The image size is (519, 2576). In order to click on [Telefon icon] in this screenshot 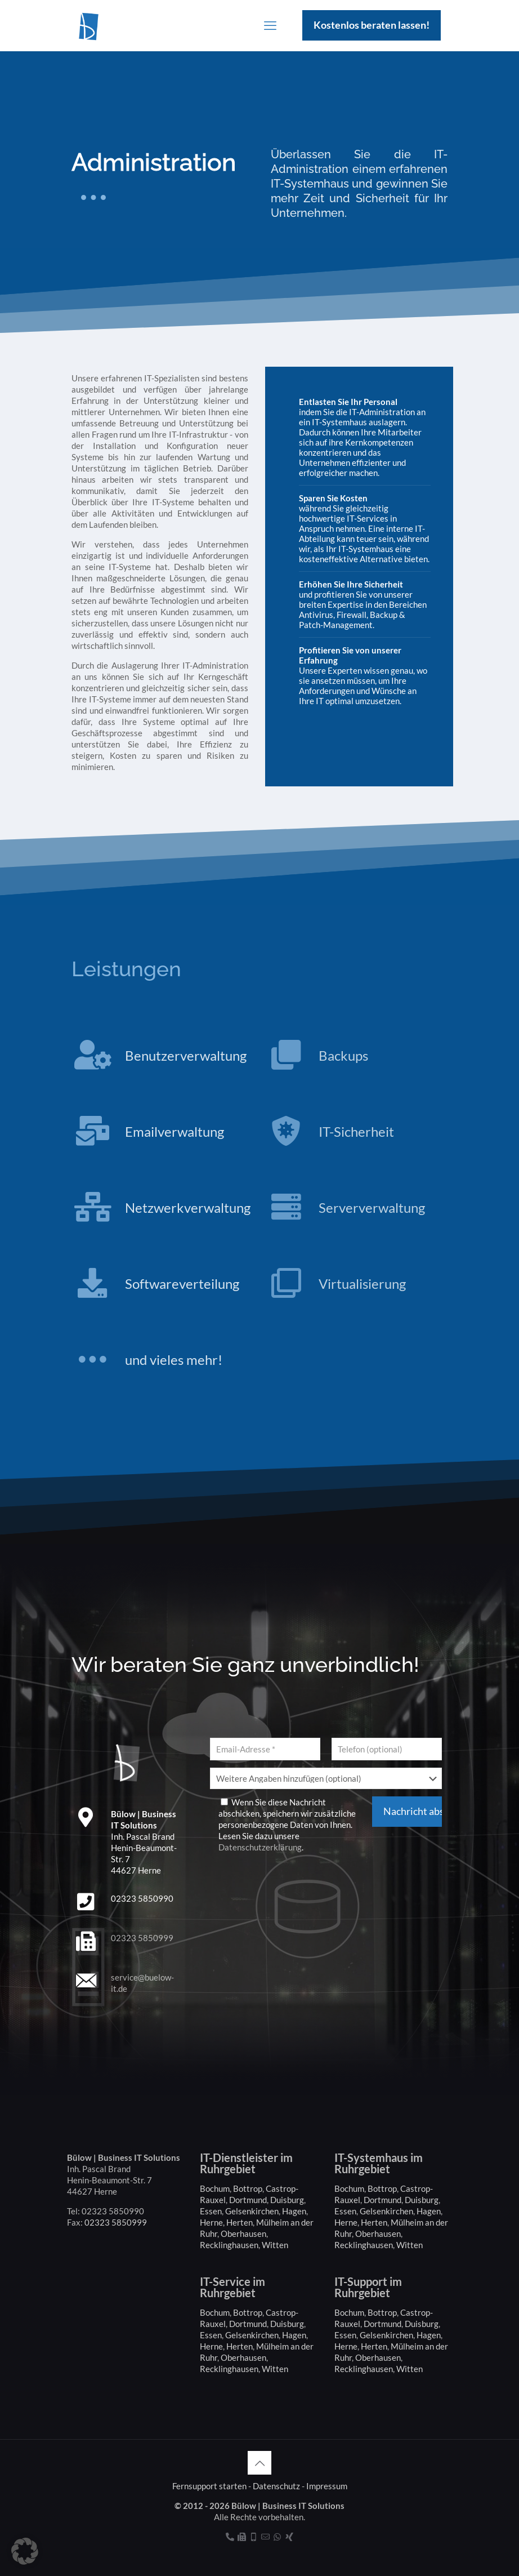, I will do `click(230, 2536)`.